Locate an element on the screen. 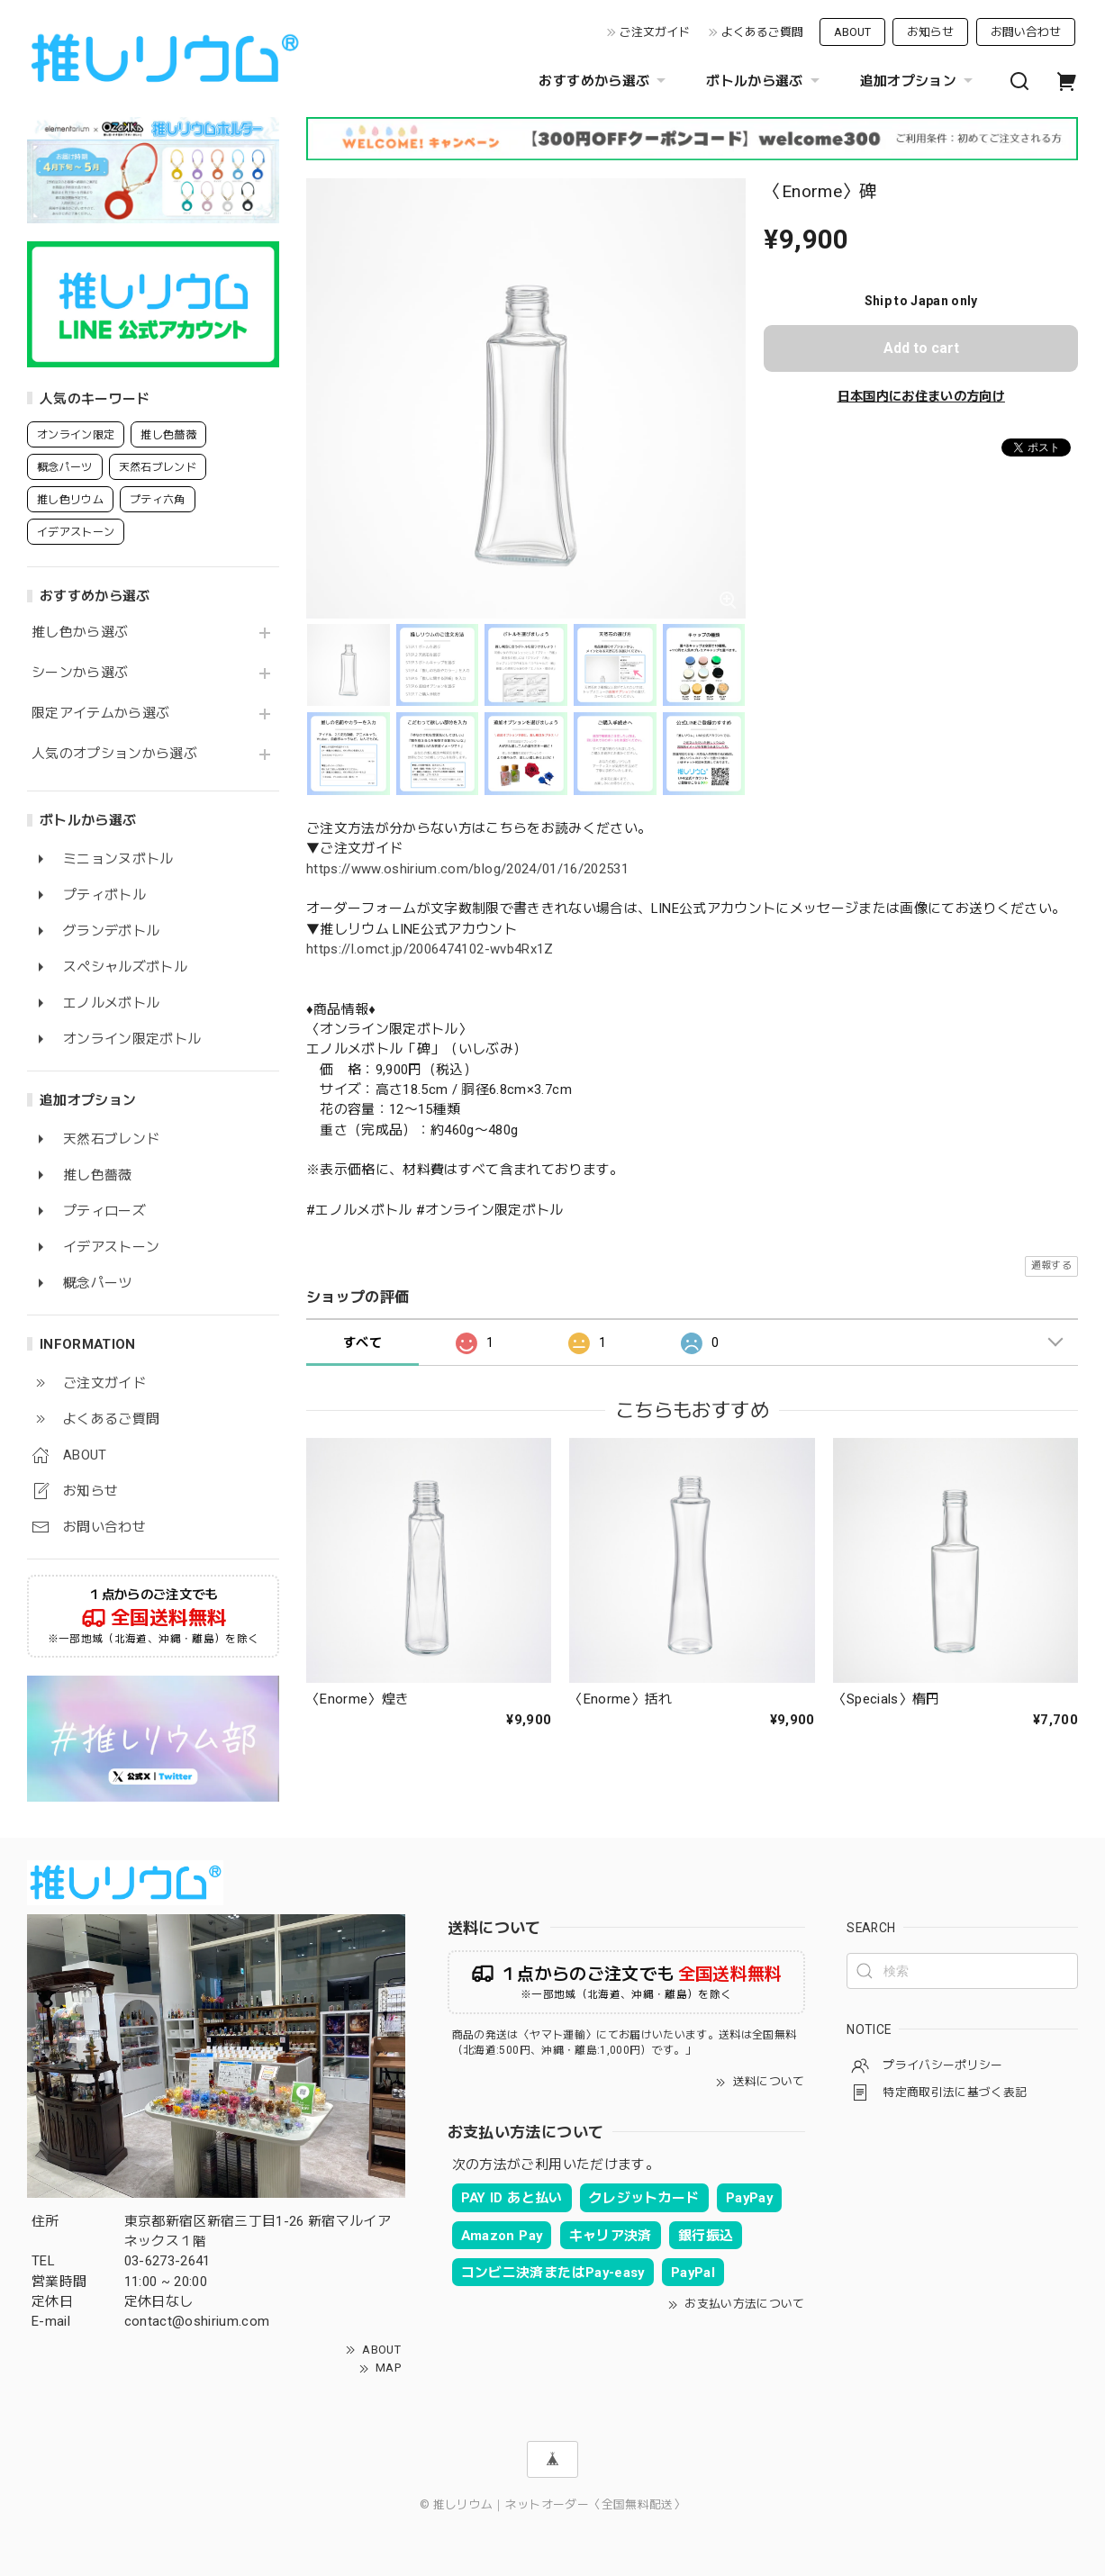 The height and width of the screenshot is (2576, 1105). 追加オプション is located at coordinates (918, 81).